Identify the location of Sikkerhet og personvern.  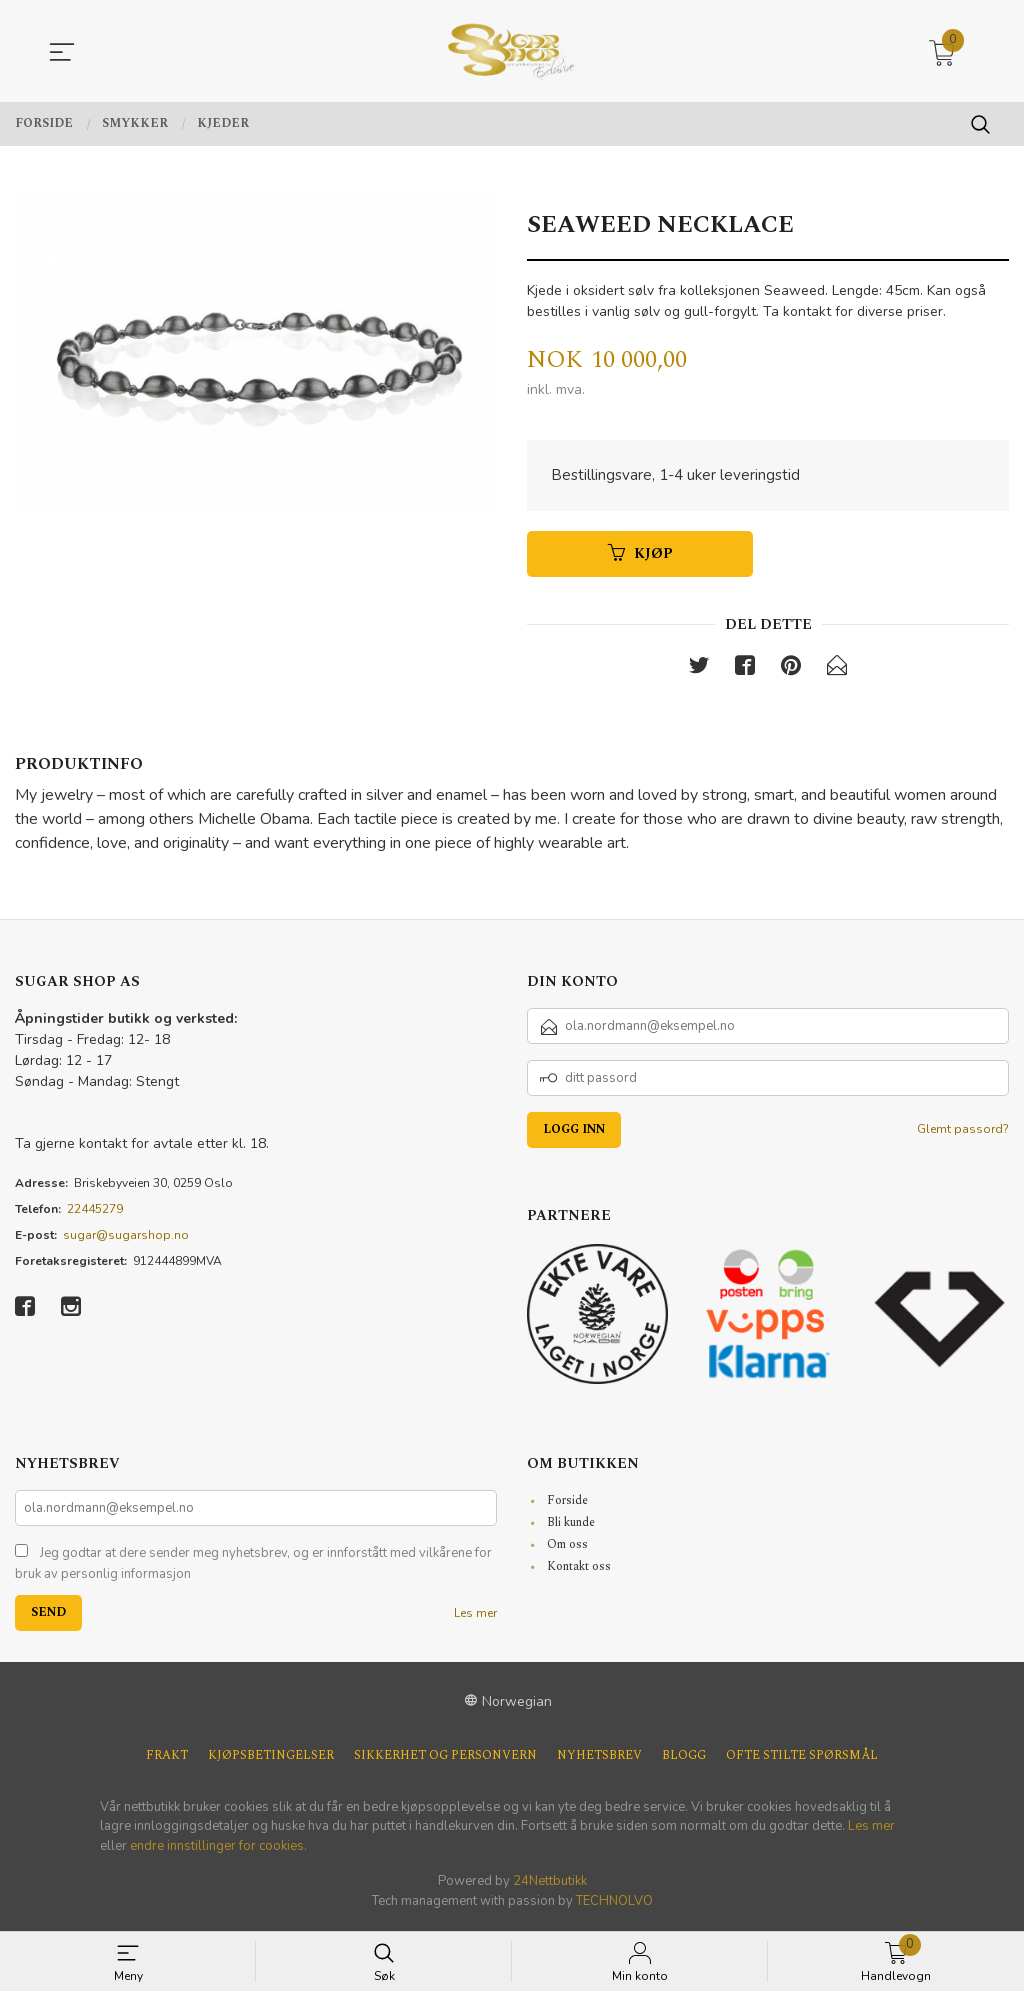
(445, 1760).